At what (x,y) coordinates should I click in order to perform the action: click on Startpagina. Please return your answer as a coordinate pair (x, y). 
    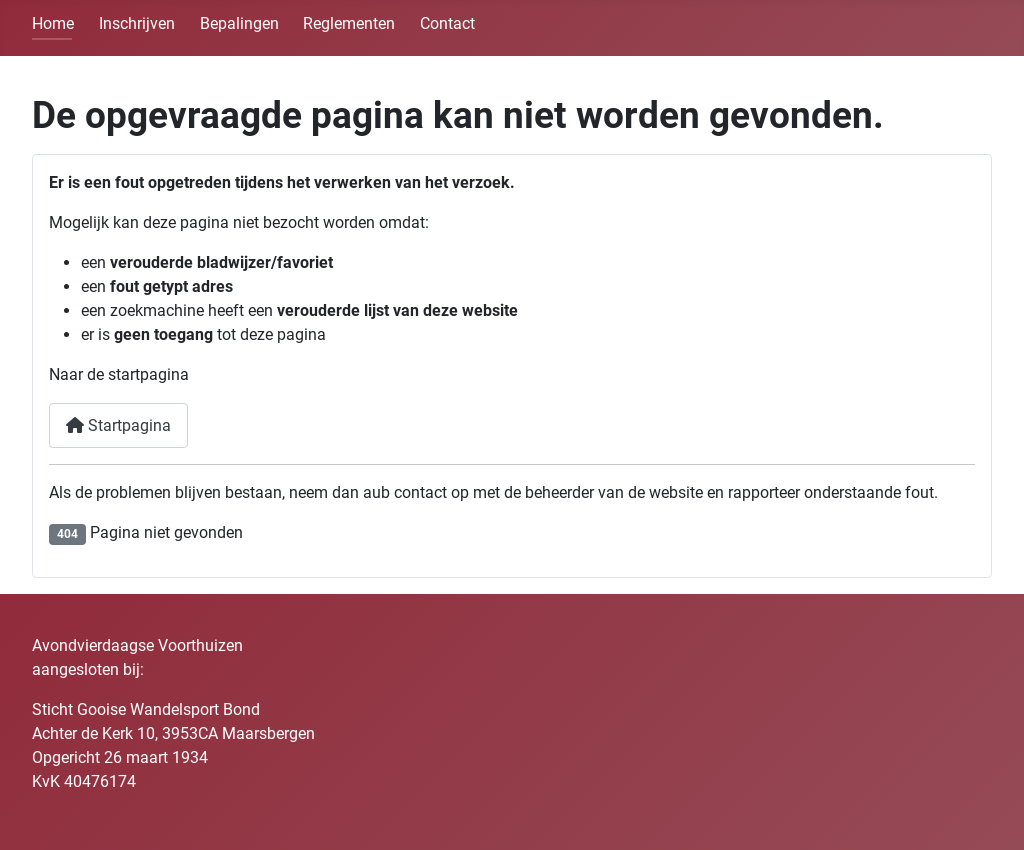
    Looking at the image, I should click on (118, 425).